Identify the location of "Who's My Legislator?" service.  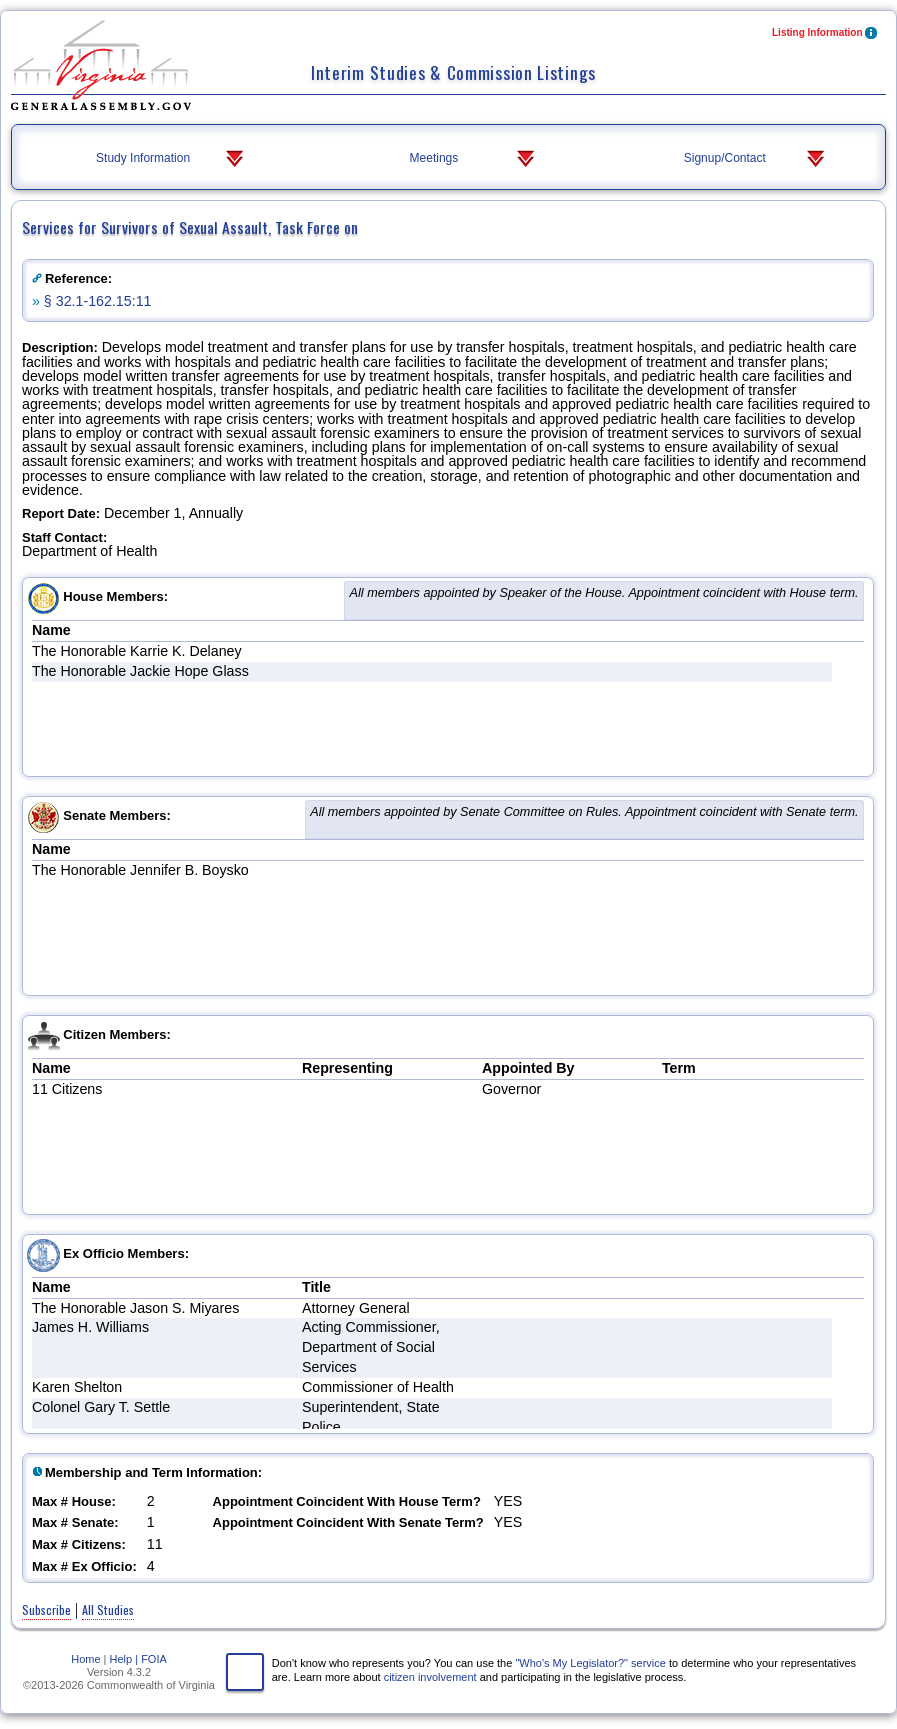
(590, 1663).